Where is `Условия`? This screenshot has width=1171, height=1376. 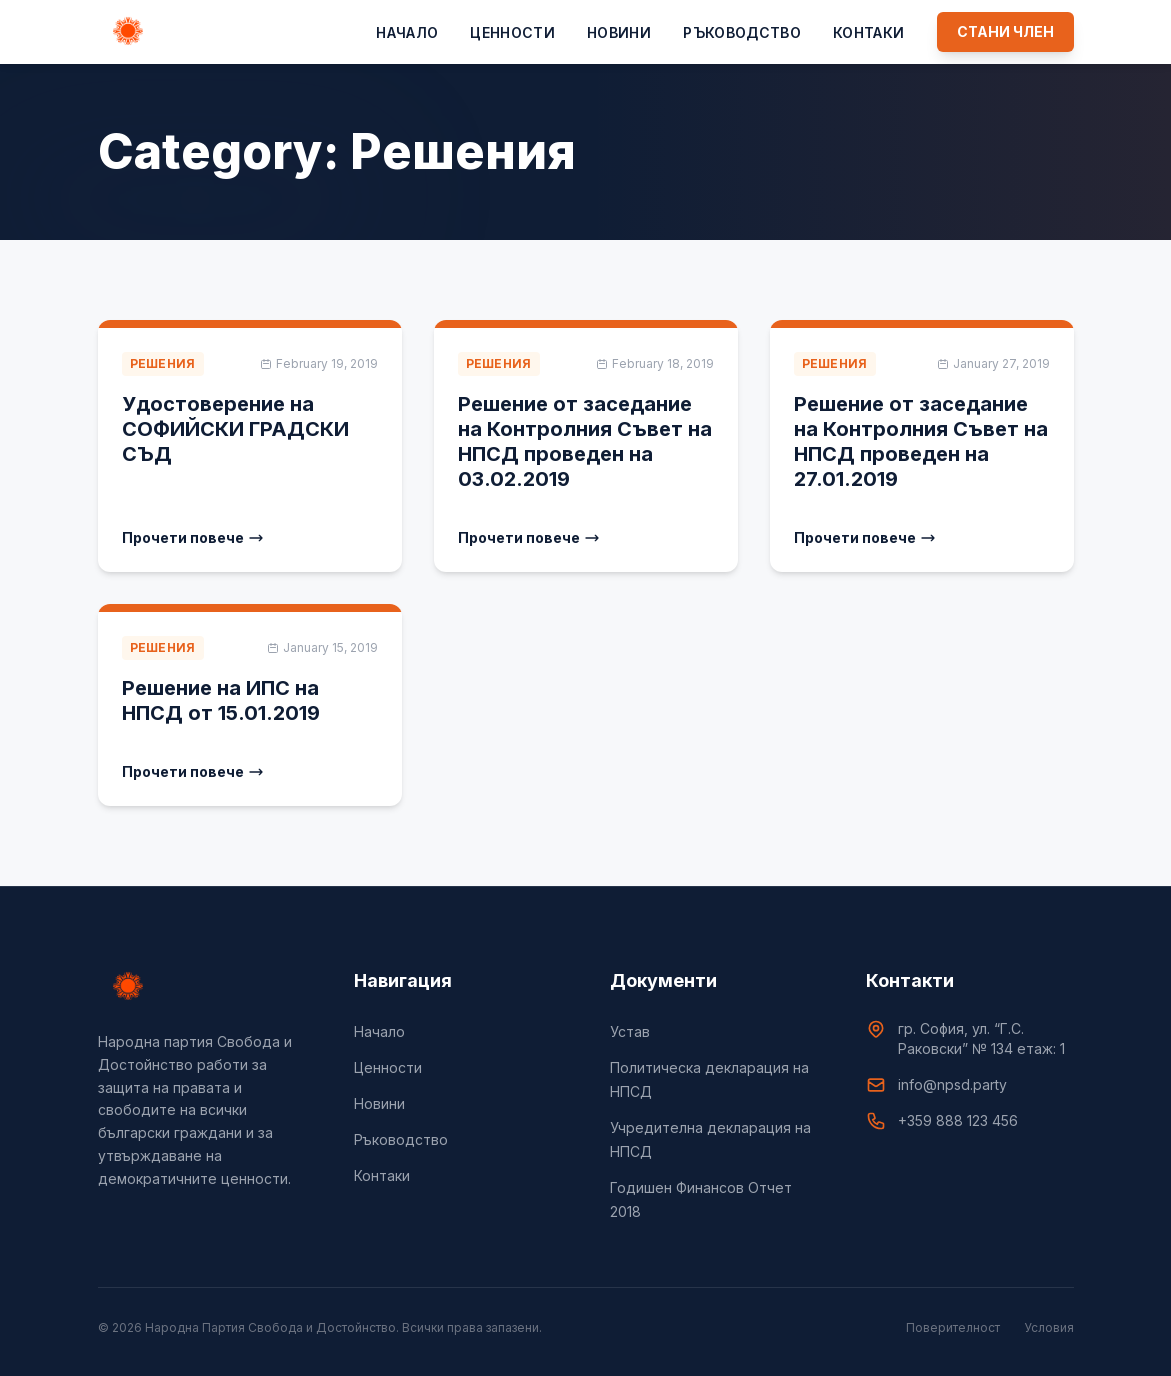
Условия is located at coordinates (1049, 1327).